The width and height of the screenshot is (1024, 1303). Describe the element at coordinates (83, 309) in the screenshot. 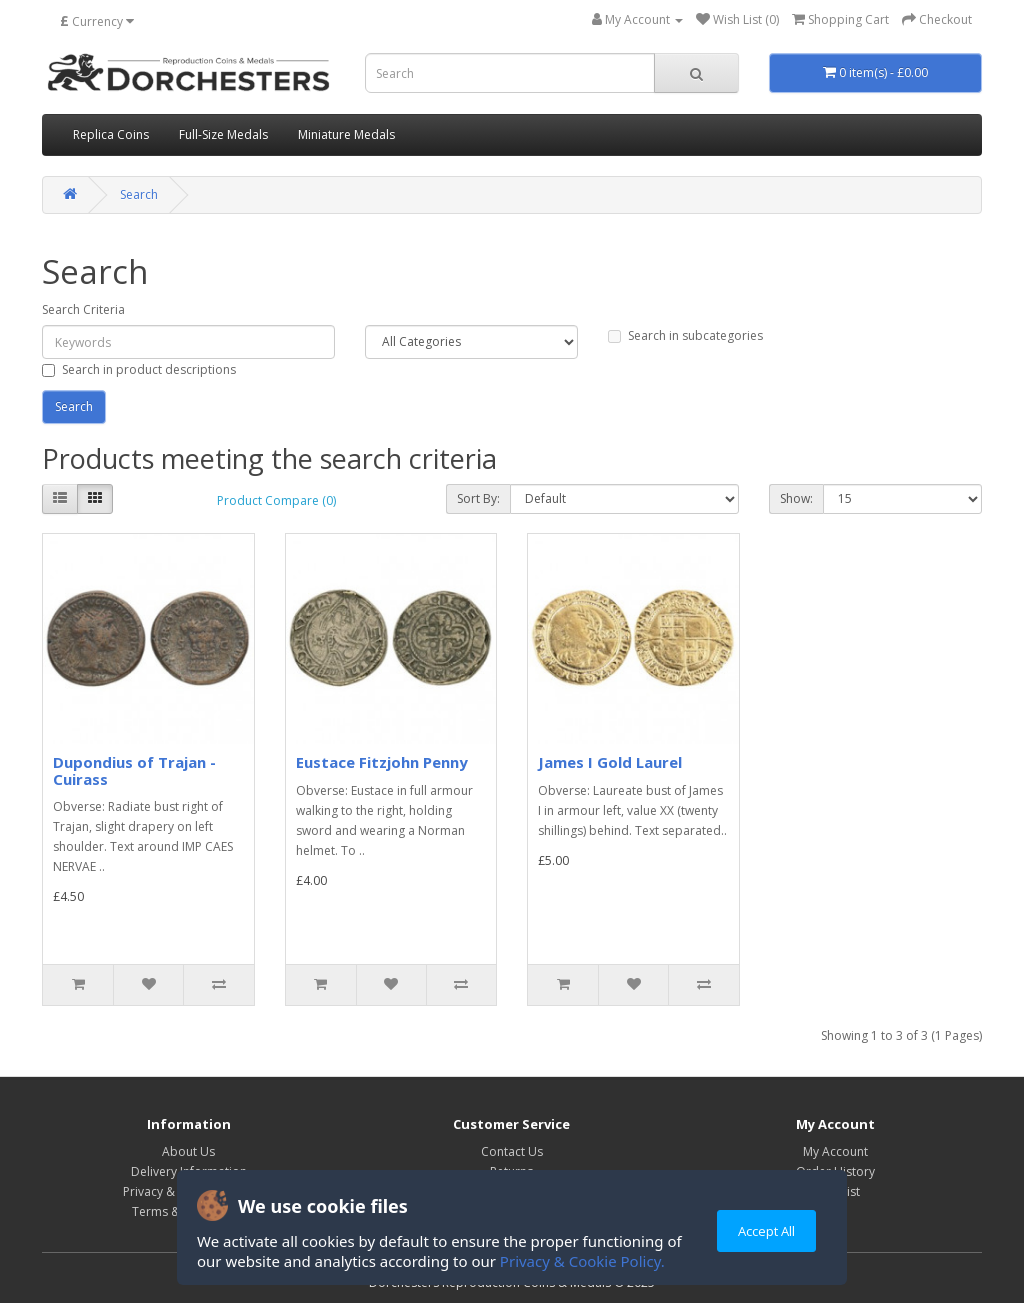

I see `Search Criteria` at that location.